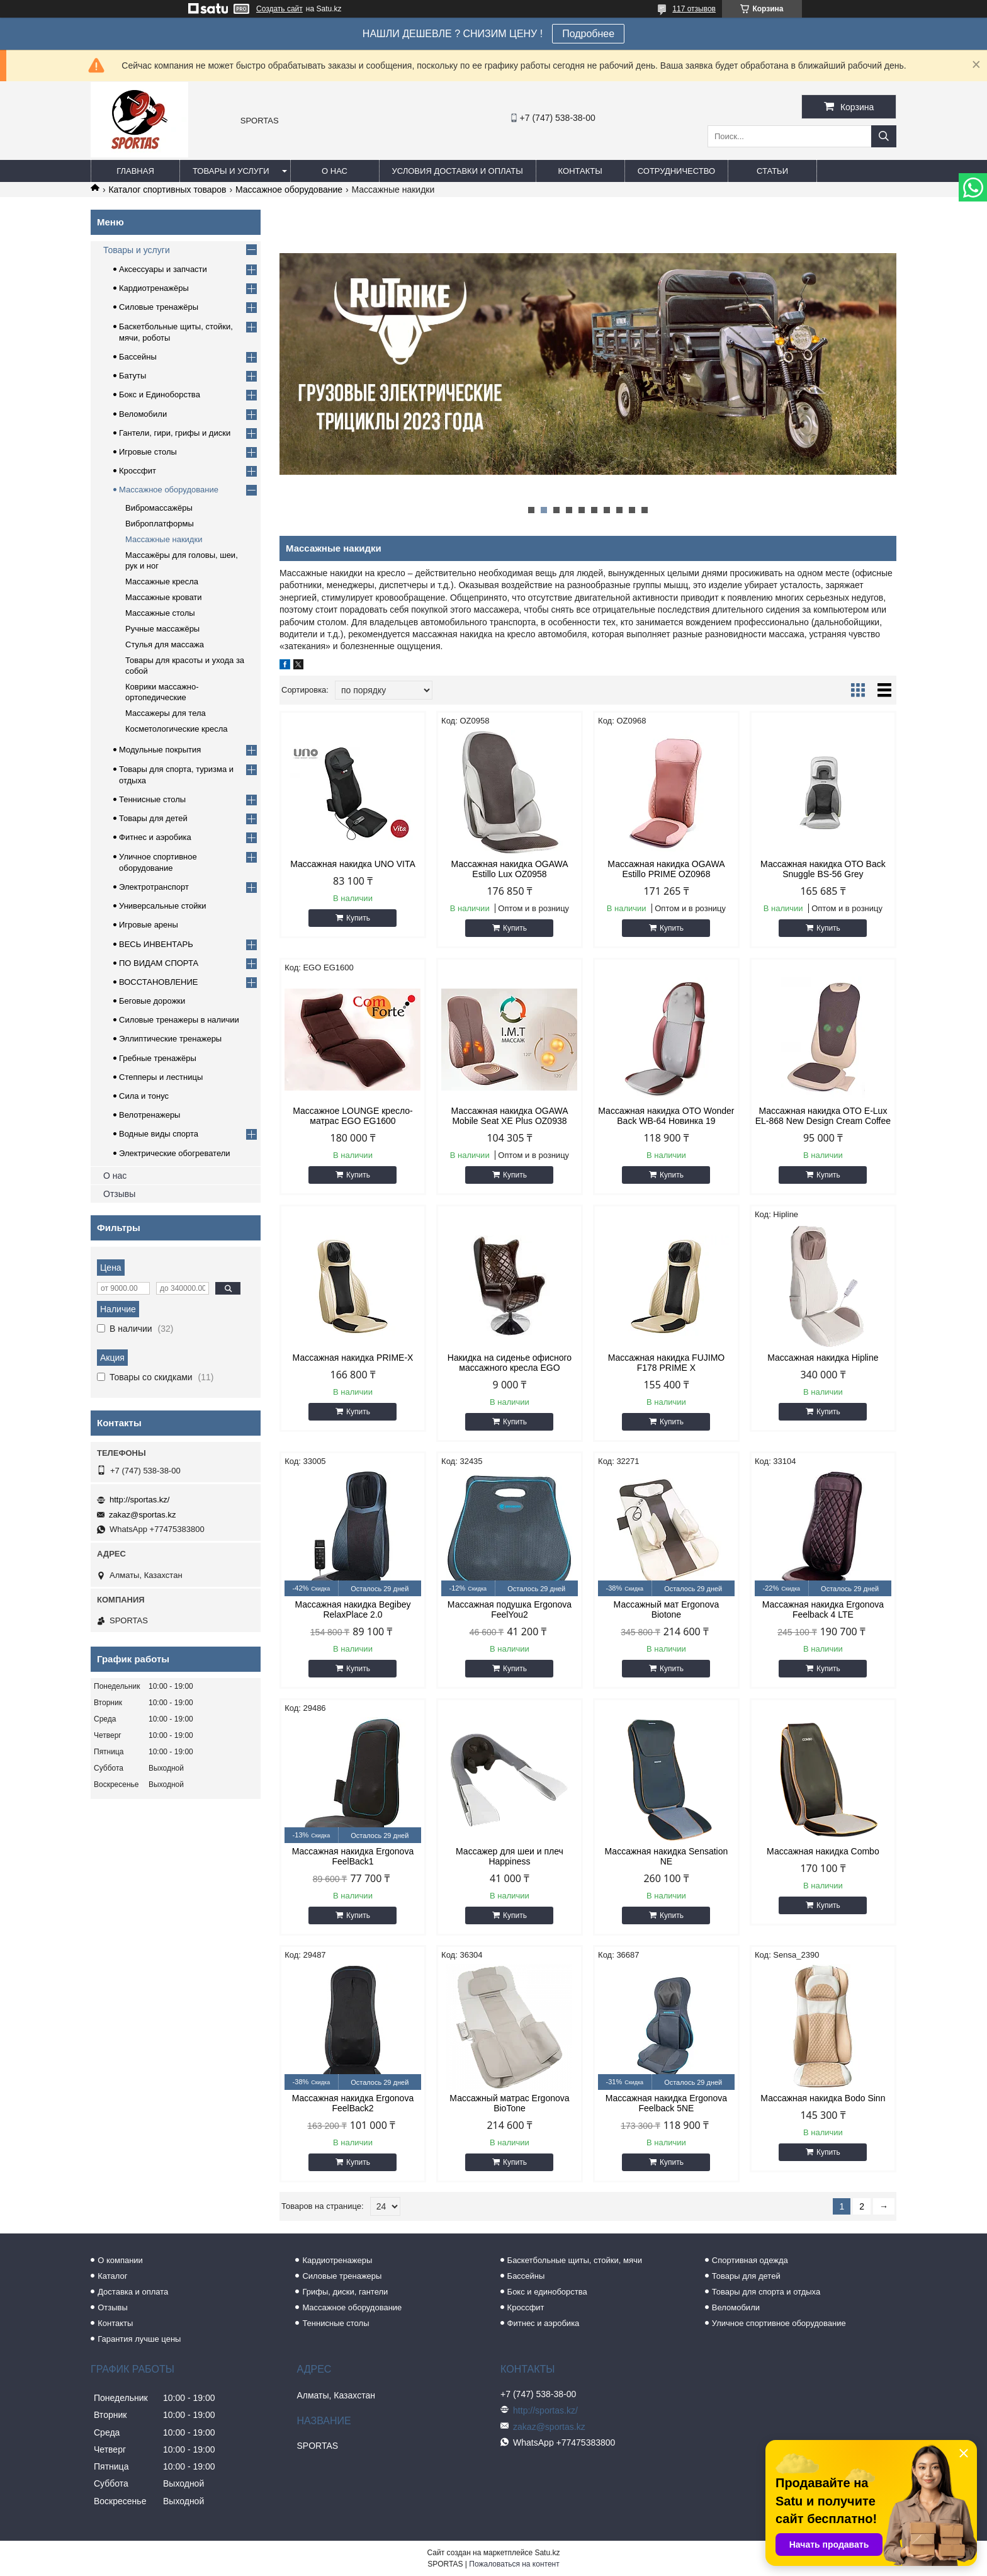 The width and height of the screenshot is (987, 2576). Describe the element at coordinates (160, 613) in the screenshot. I see `Массажные столы` at that location.